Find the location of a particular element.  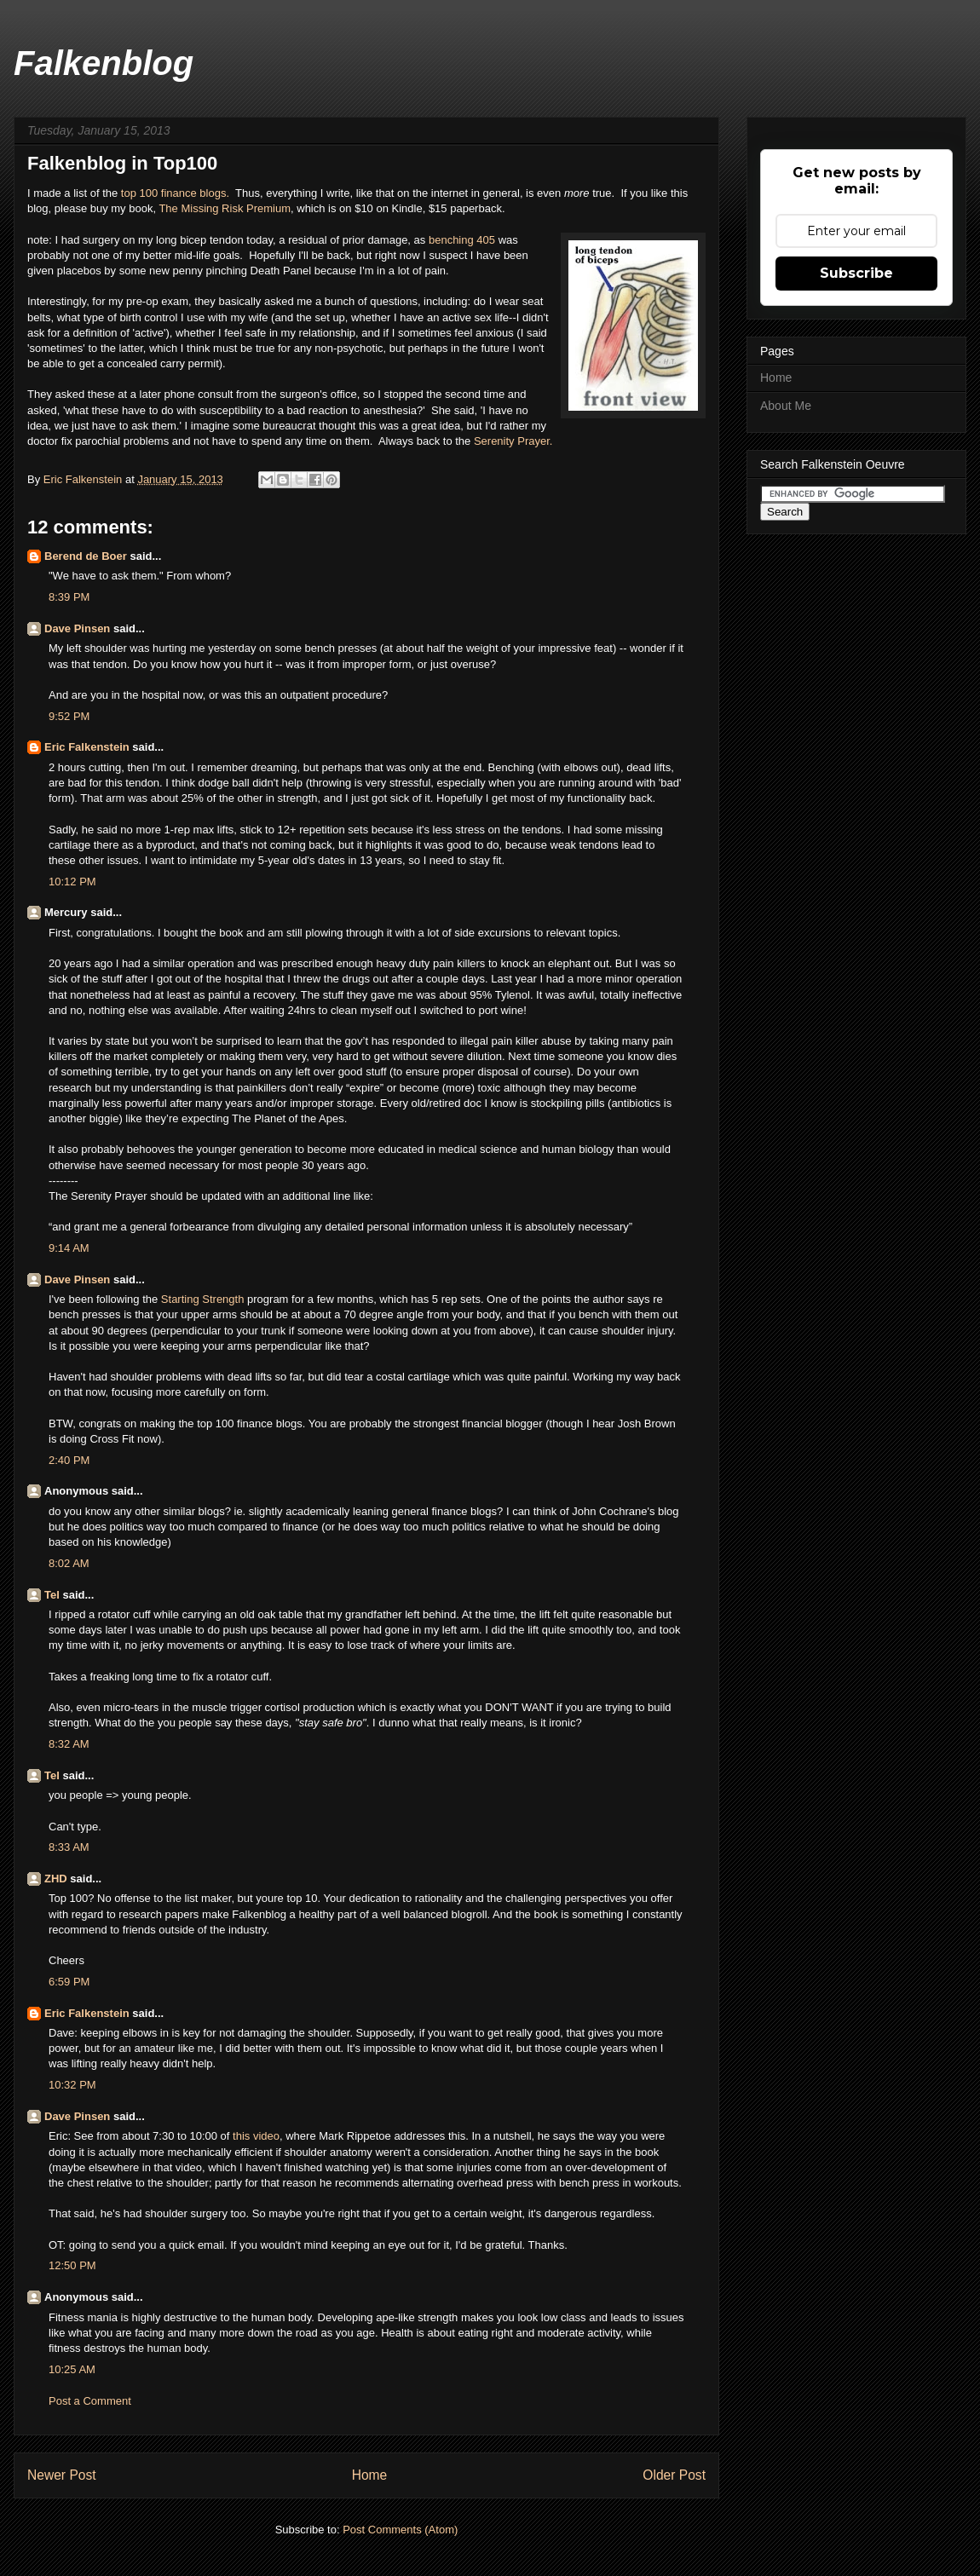

10:12 PM is located at coordinates (72, 881).